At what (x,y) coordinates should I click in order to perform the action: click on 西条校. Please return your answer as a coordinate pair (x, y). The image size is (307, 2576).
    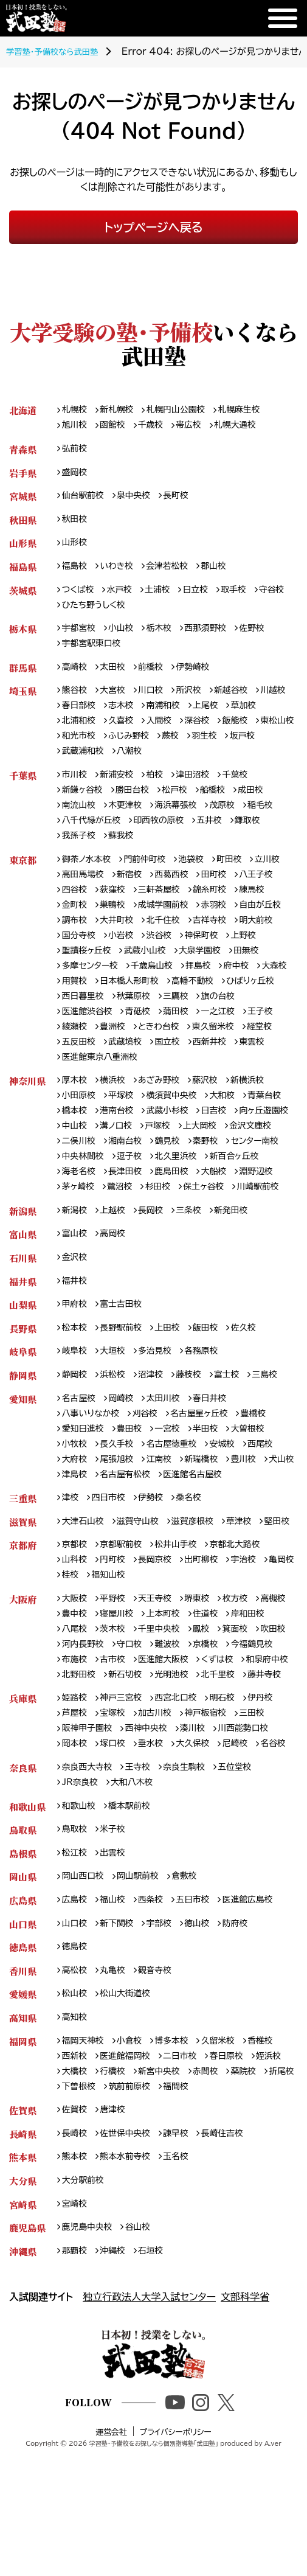
    Looking at the image, I should click on (157, 2032).